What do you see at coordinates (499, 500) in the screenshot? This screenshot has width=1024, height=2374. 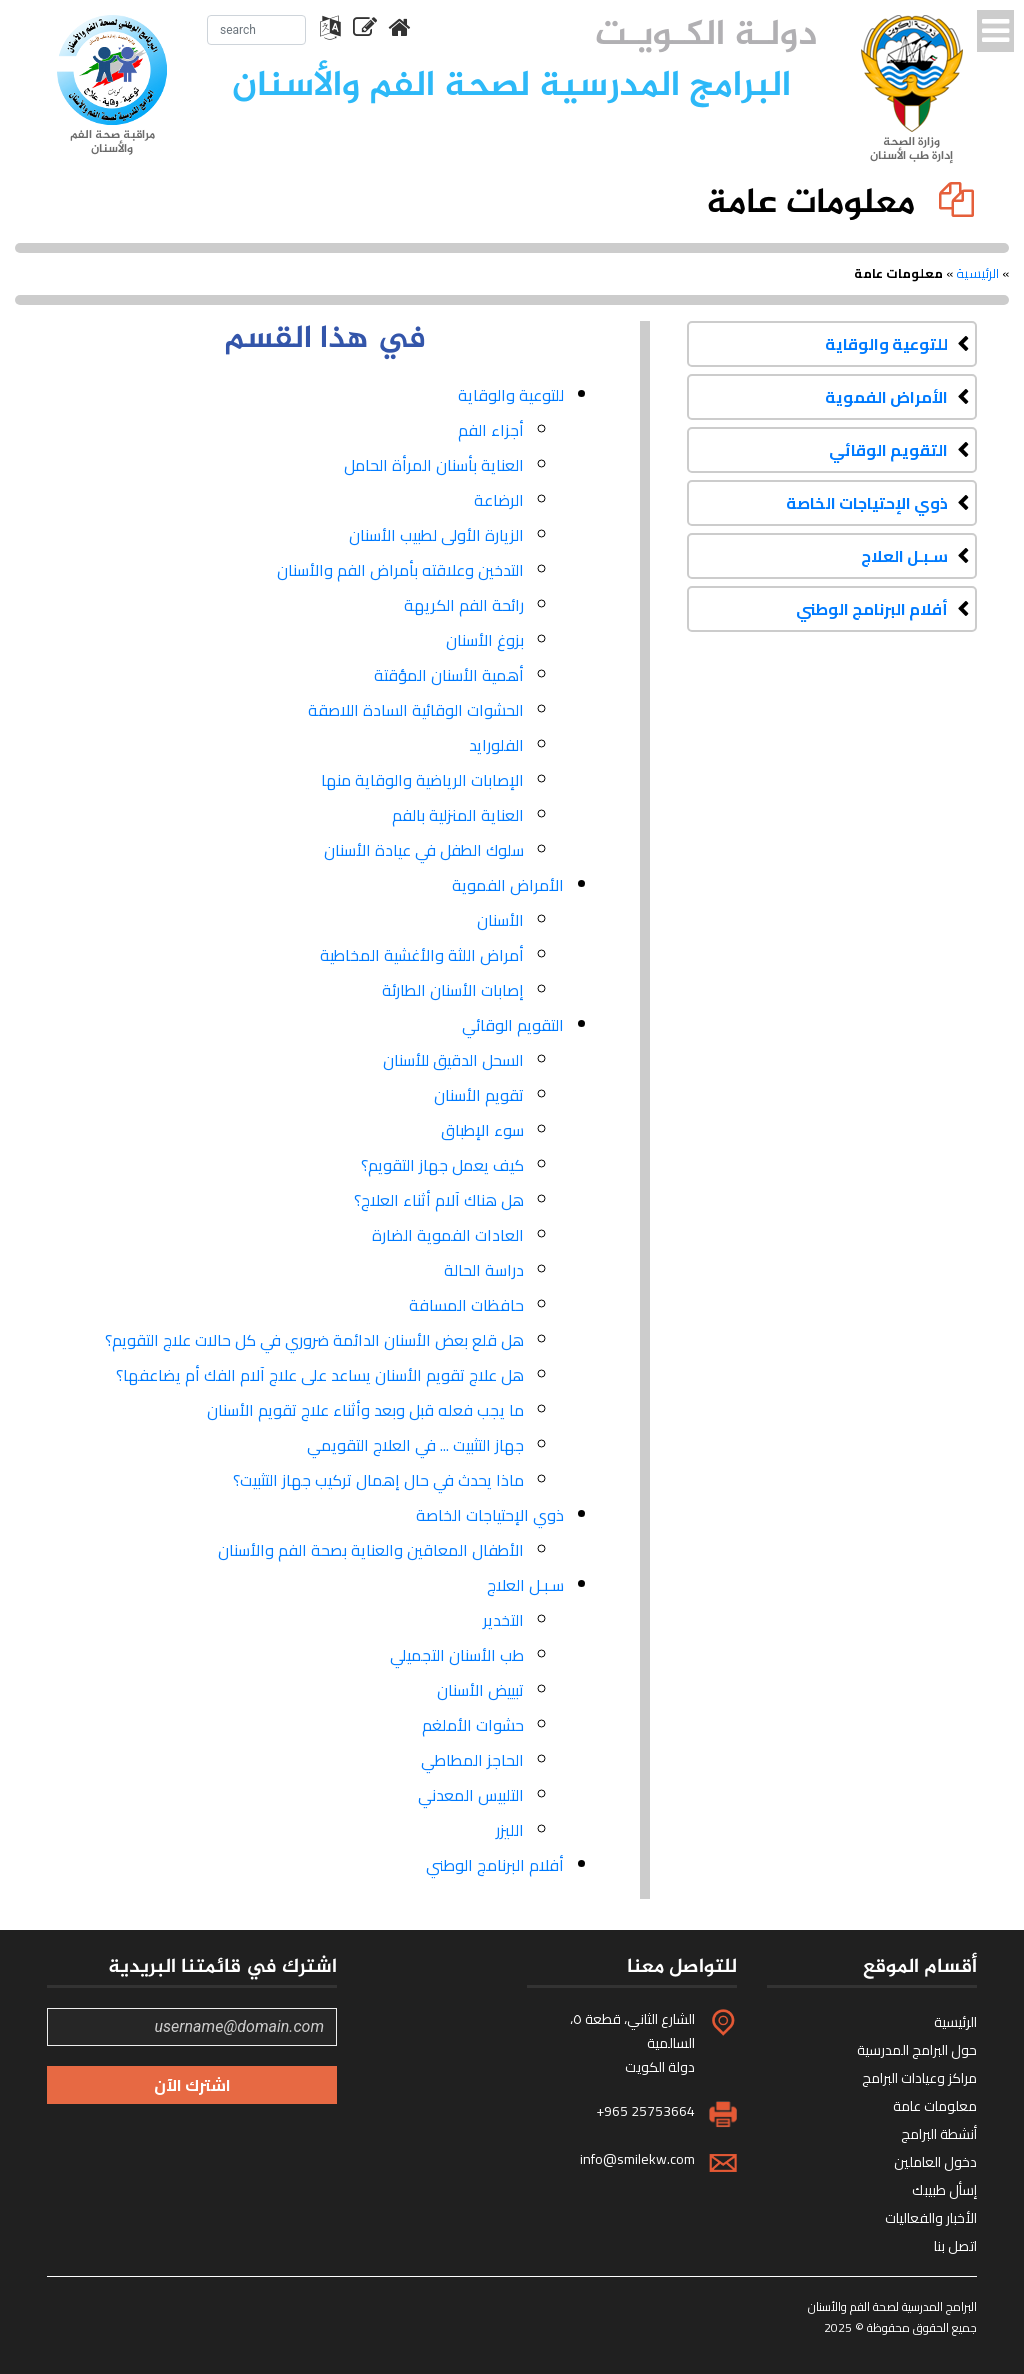 I see `الرضاعة` at bounding box center [499, 500].